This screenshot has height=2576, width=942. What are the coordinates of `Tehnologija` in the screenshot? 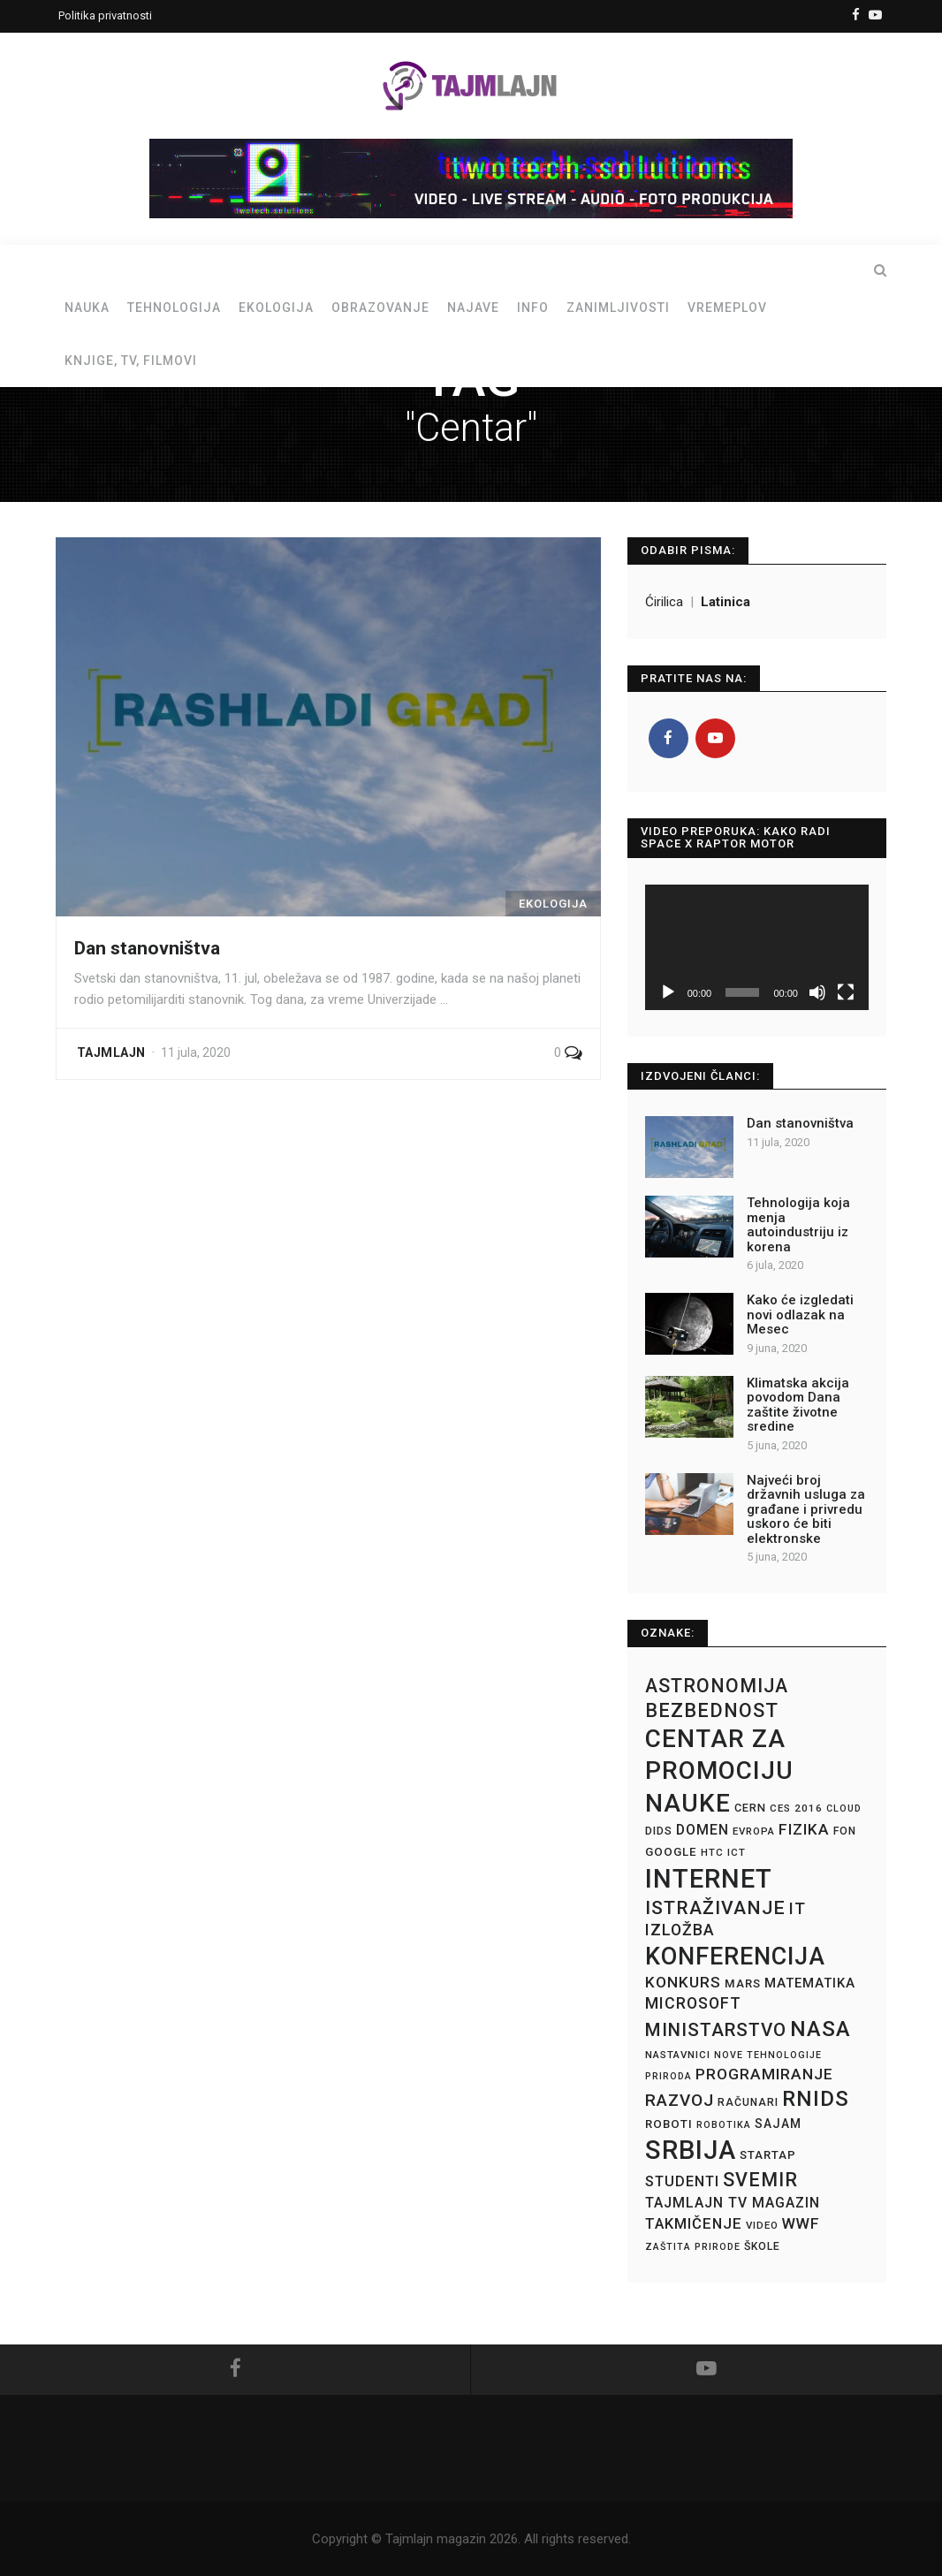 It's located at (174, 307).